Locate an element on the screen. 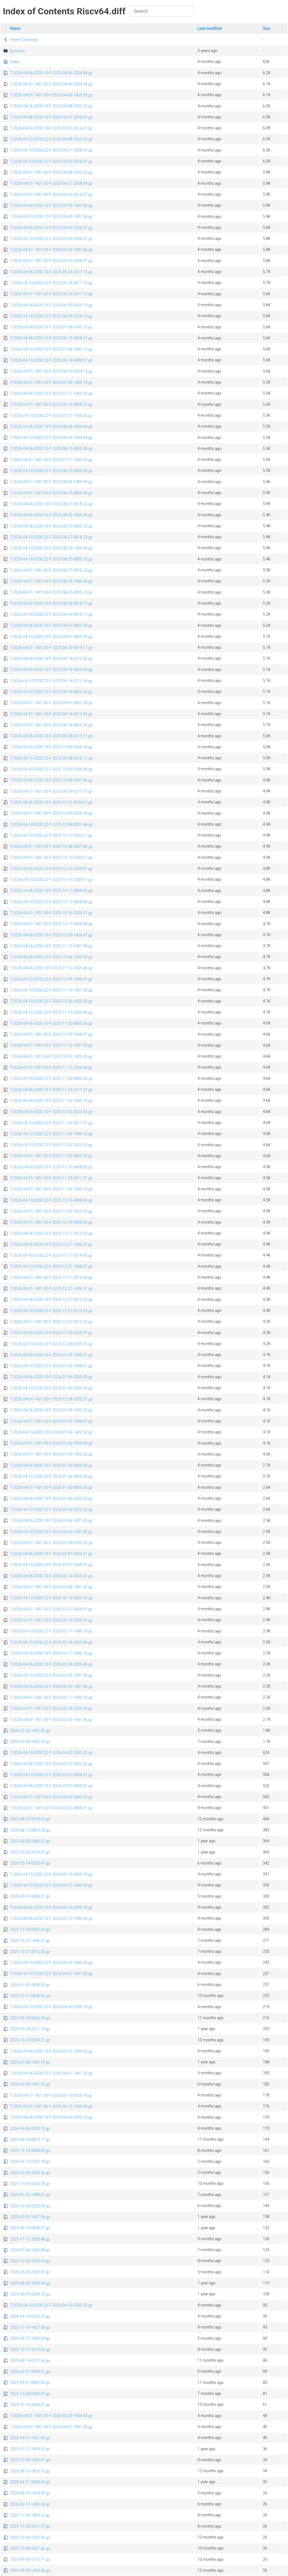 The height and width of the screenshot is (2576, 288). T-2026-04-06-0200.10-F-2025-12-02-2023.55.gz is located at coordinates (51, 1111).